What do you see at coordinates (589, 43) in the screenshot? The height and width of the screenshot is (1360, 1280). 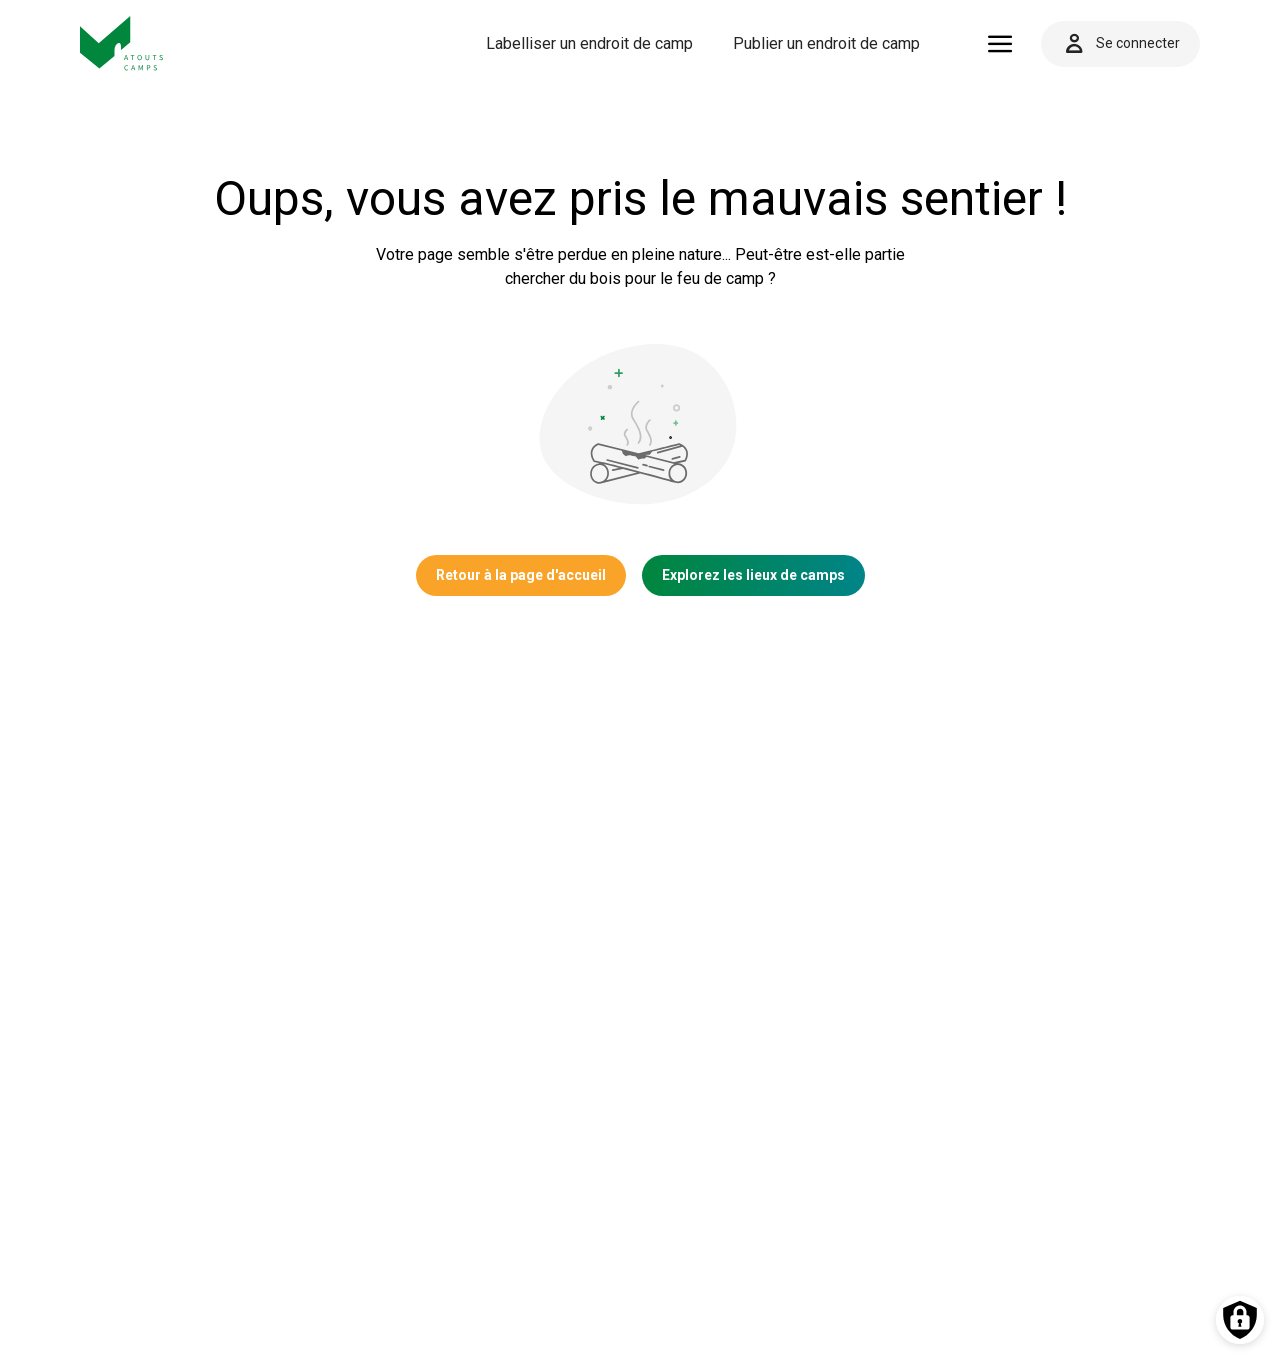 I see `Labelliser un endroit de camp` at bounding box center [589, 43].